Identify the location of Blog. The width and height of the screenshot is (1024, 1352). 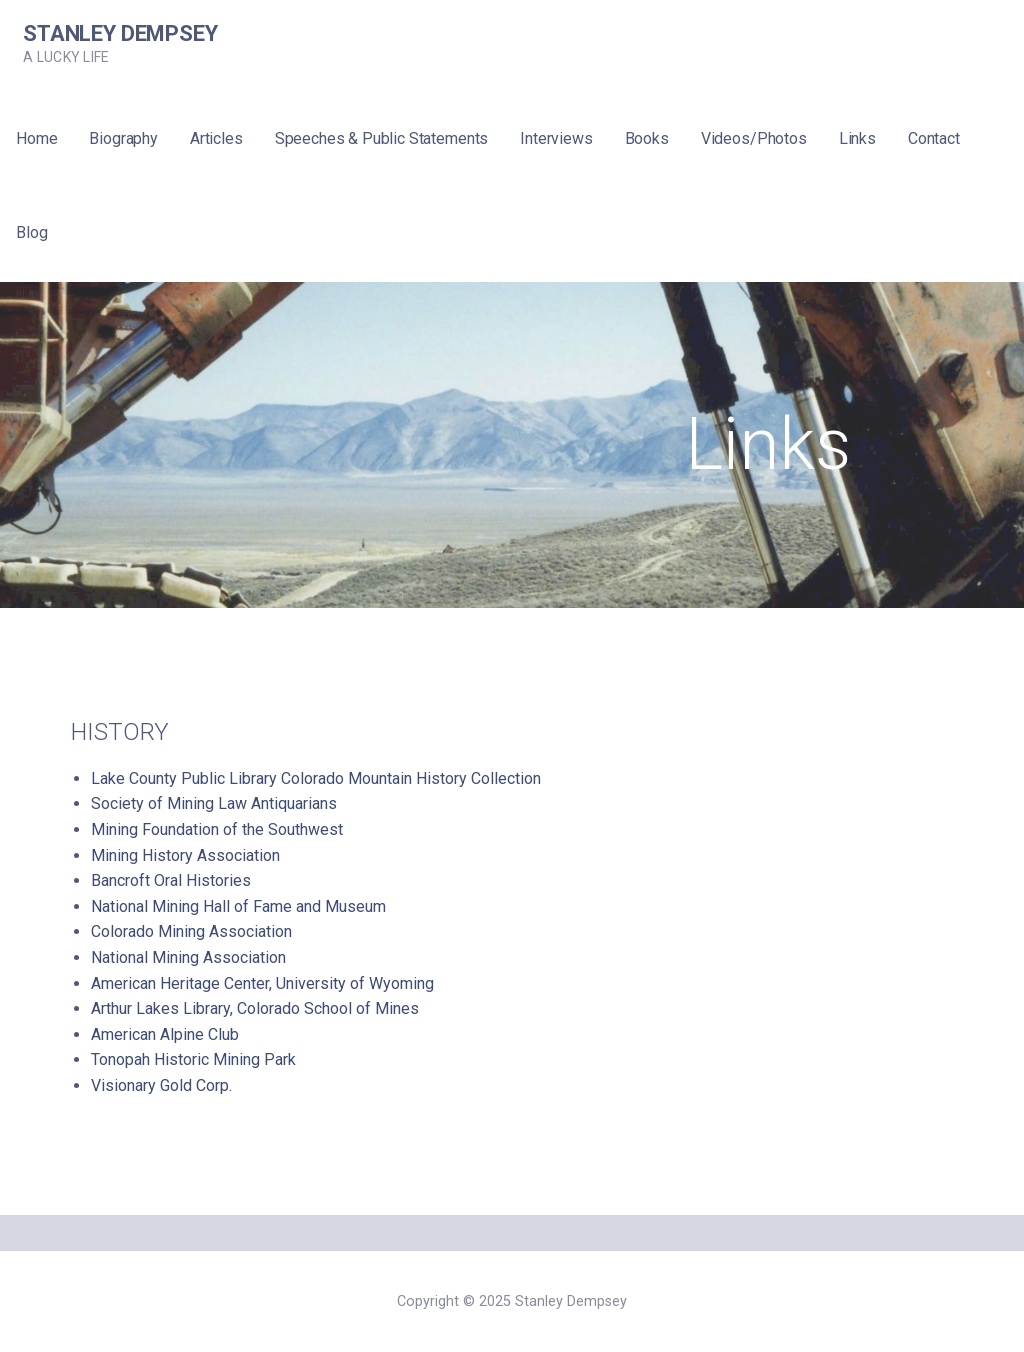
(31, 232).